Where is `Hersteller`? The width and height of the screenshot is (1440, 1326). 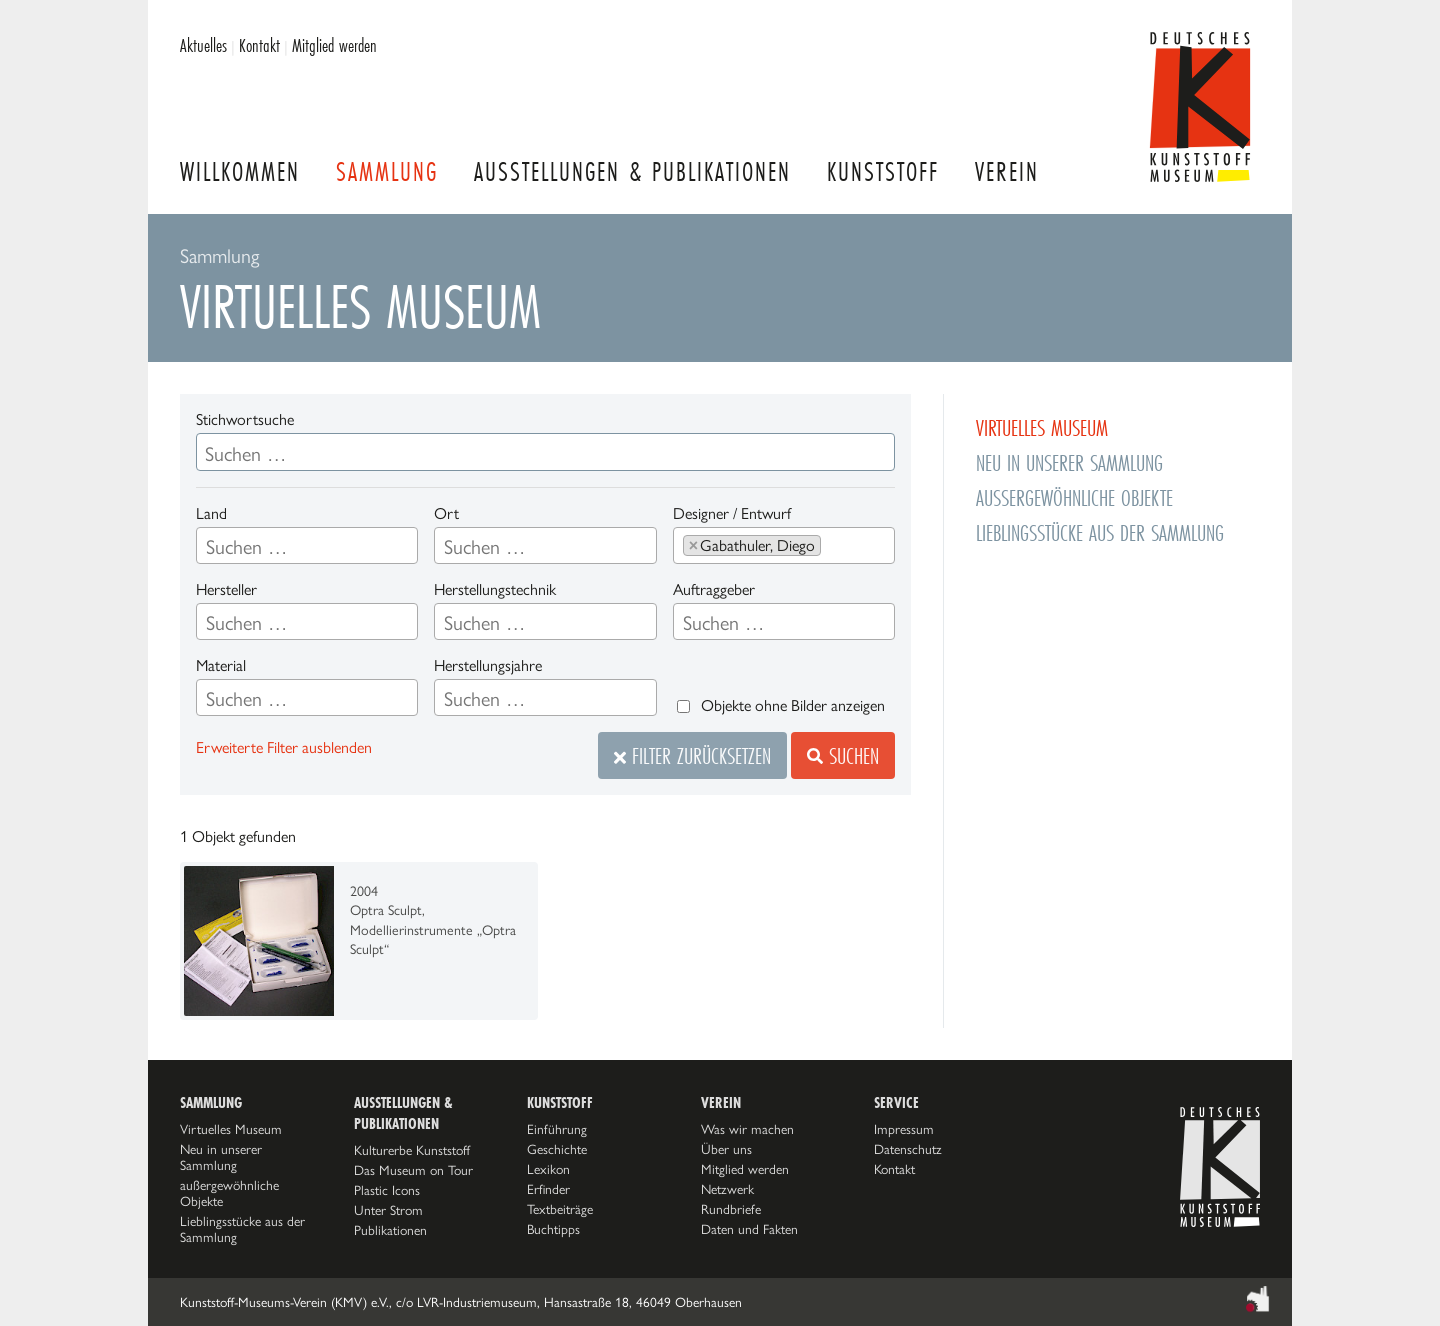
Hersteller is located at coordinates (226, 589).